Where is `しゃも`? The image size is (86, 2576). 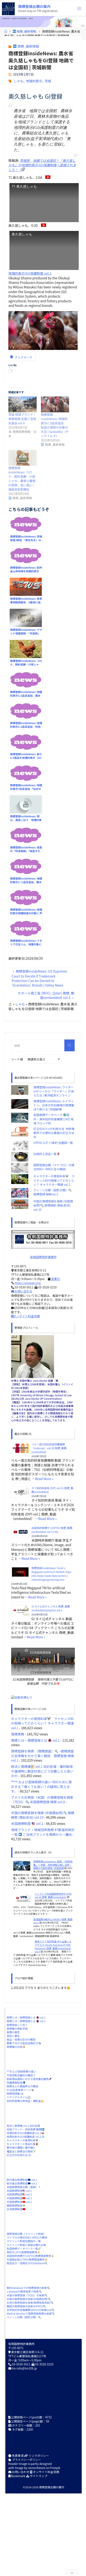
しゃも is located at coordinates (19, 80).